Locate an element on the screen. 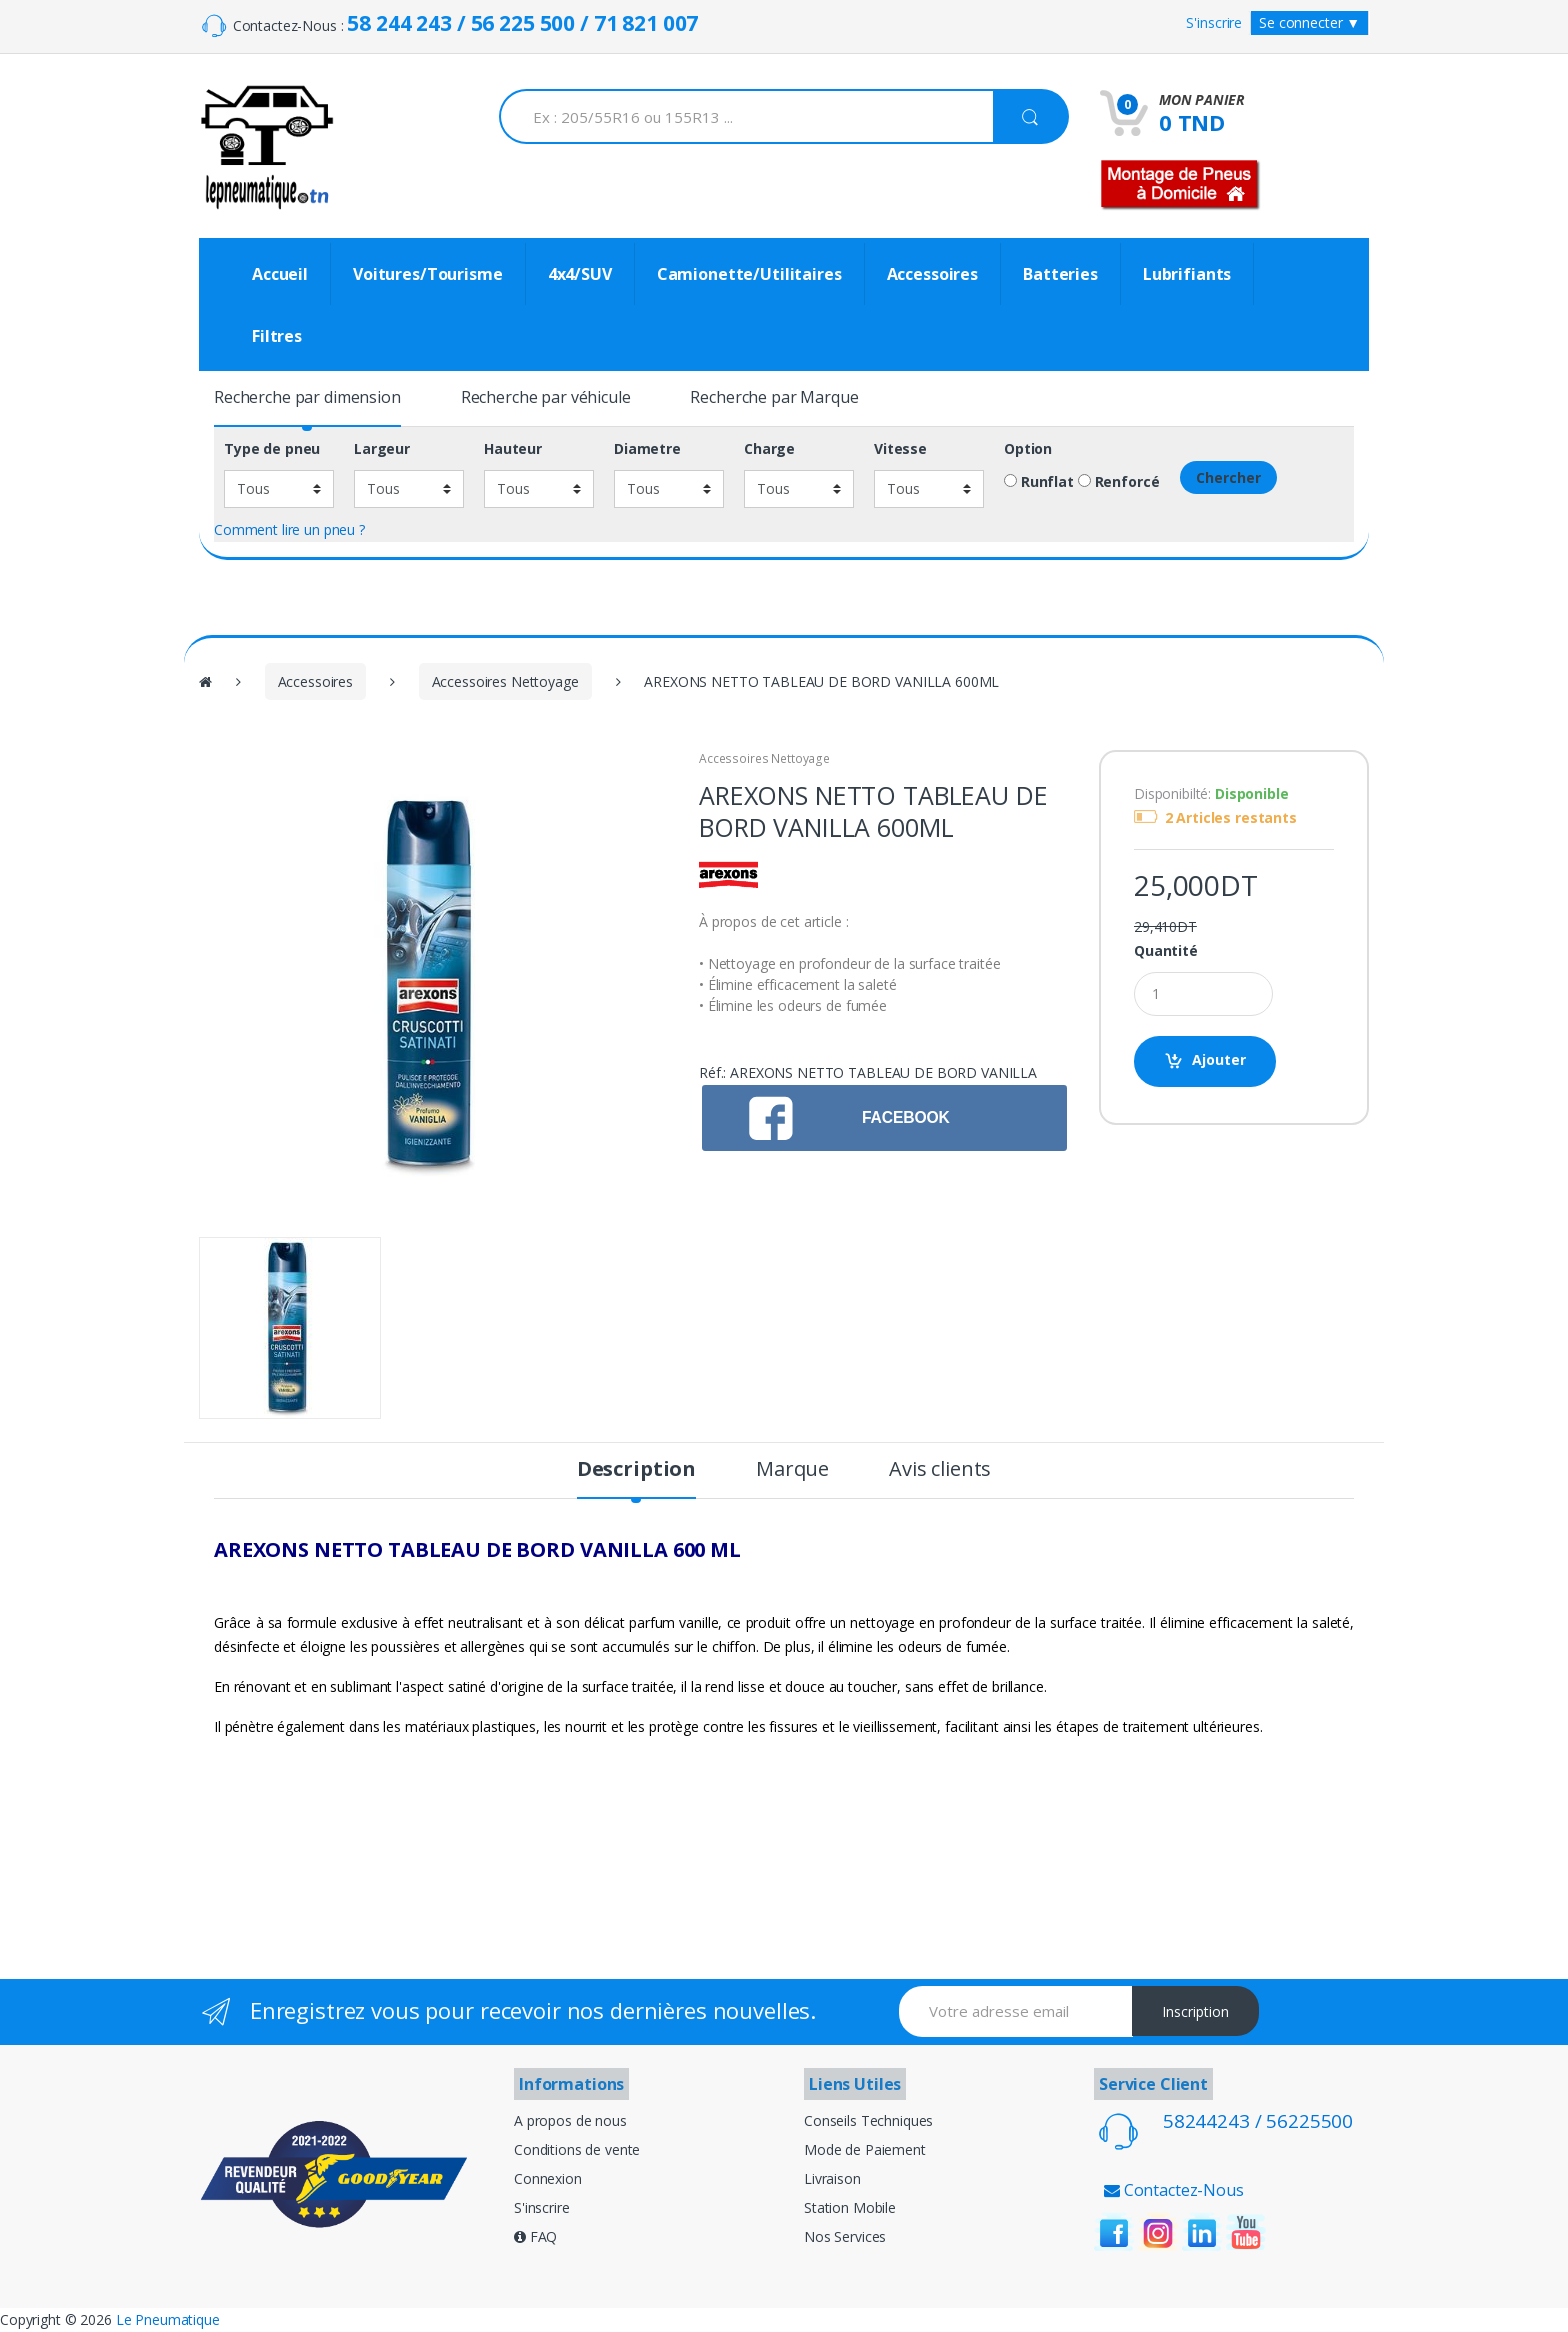  Contactez-Nous is located at coordinates (1174, 2190).